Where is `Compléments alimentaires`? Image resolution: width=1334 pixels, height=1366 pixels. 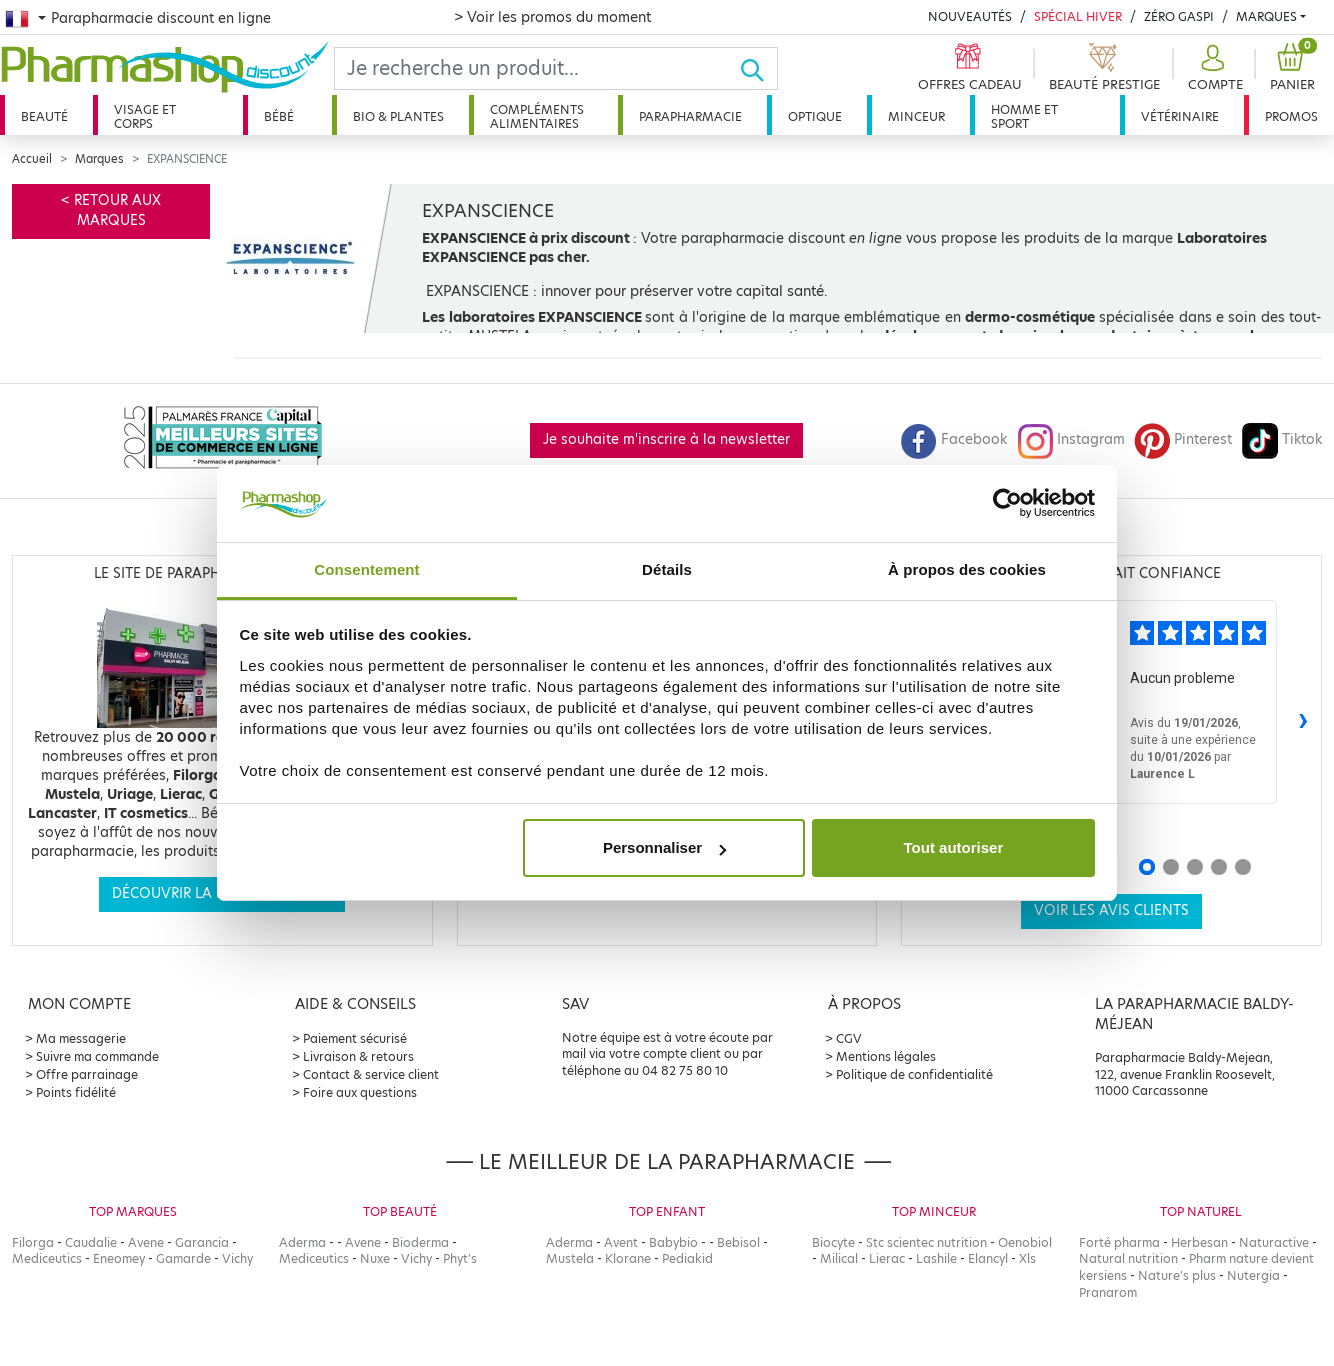
Compléments alimentaires is located at coordinates (537, 116).